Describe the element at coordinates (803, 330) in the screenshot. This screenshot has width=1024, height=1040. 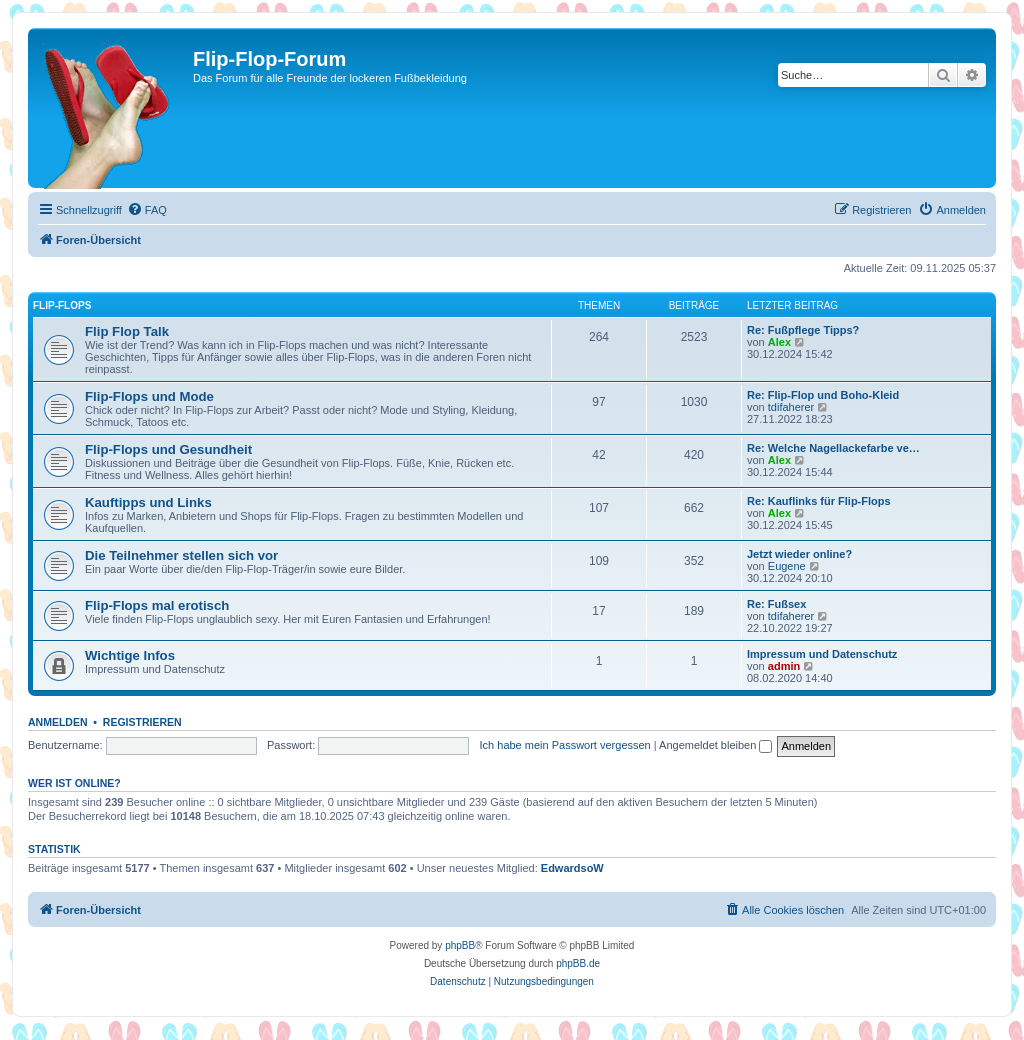
I see `Re: Fußpflege Tipps?` at that location.